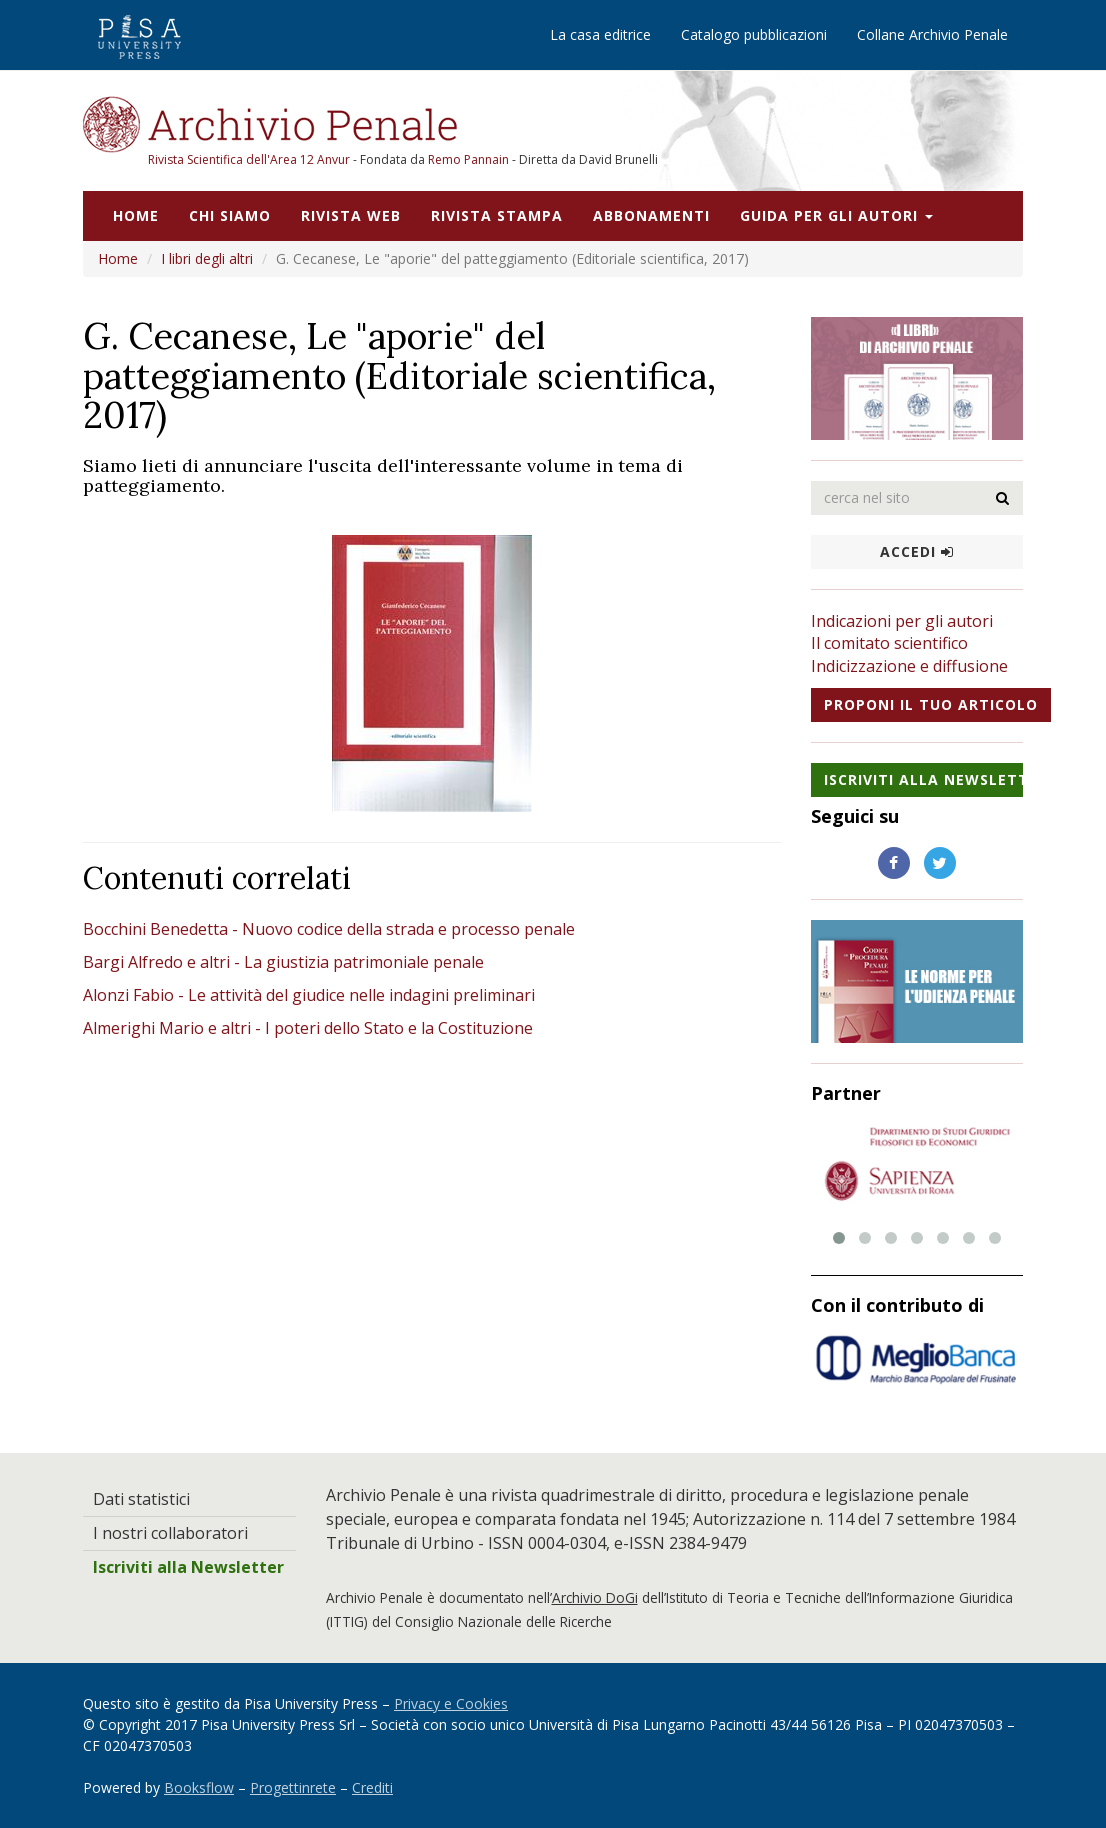 This screenshot has width=1106, height=1828. Describe the element at coordinates (308, 1028) in the screenshot. I see `Almerighi Mario e altri - I poteri dello Stato e la Costituzione` at that location.